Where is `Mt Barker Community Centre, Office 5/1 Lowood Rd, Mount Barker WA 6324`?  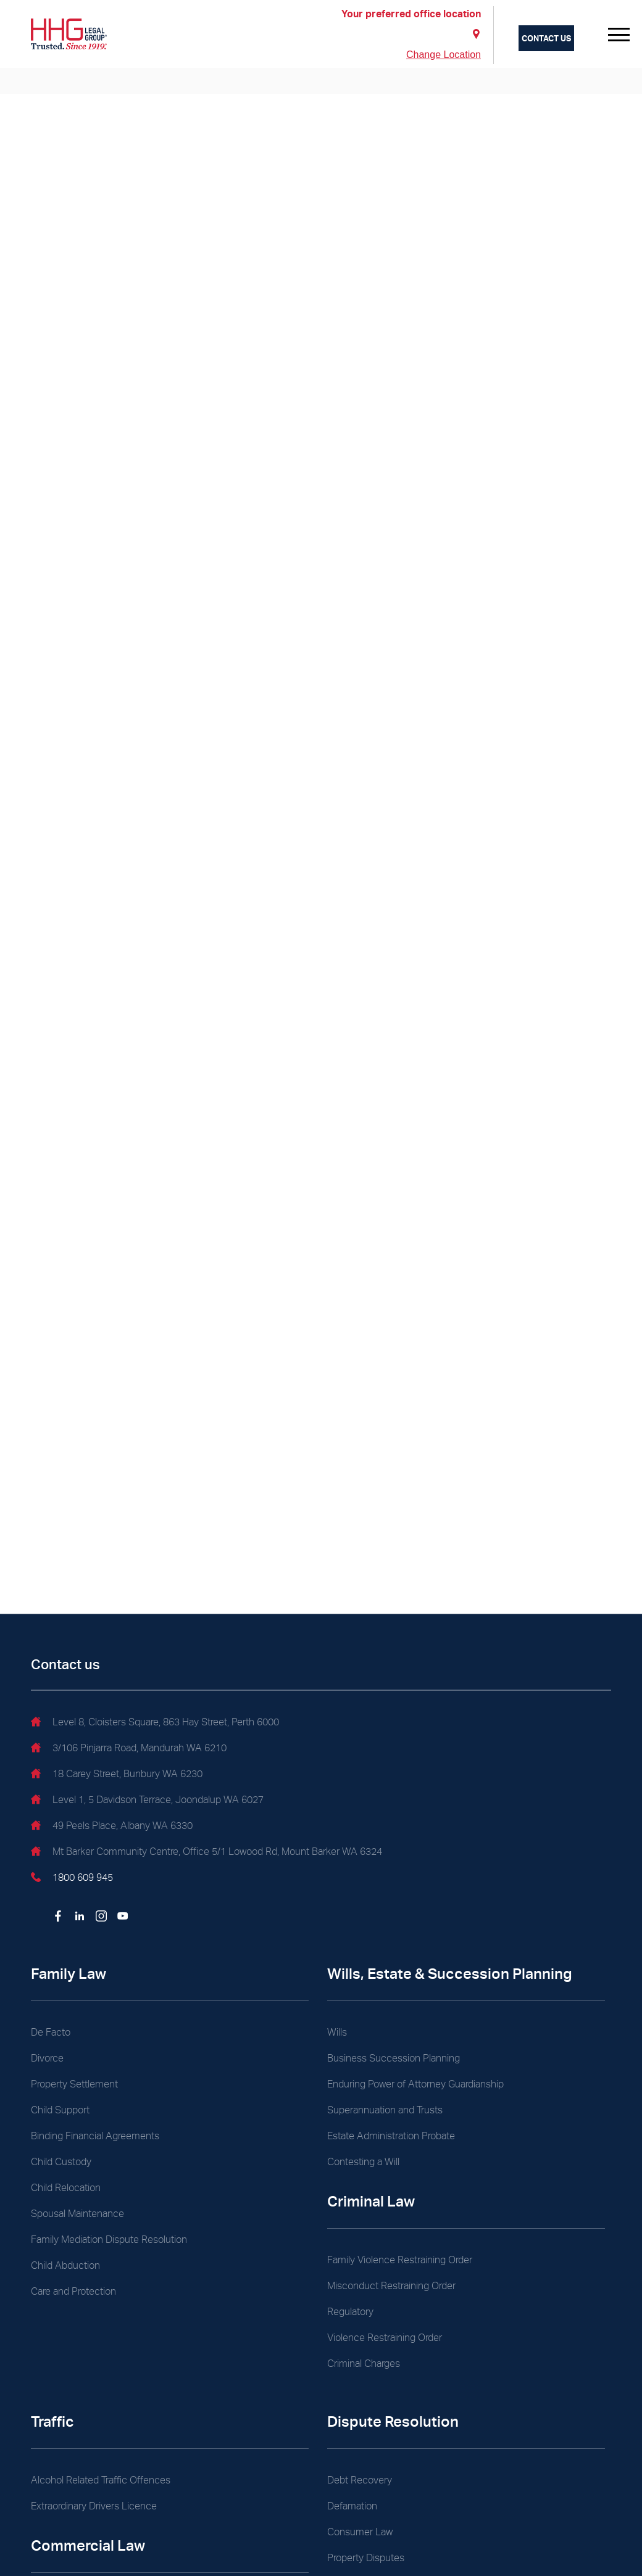 Mt Barker Community Centre, Office 5/1 Lowood Rd, Mount Barker WA 6324 is located at coordinates (206, 1853).